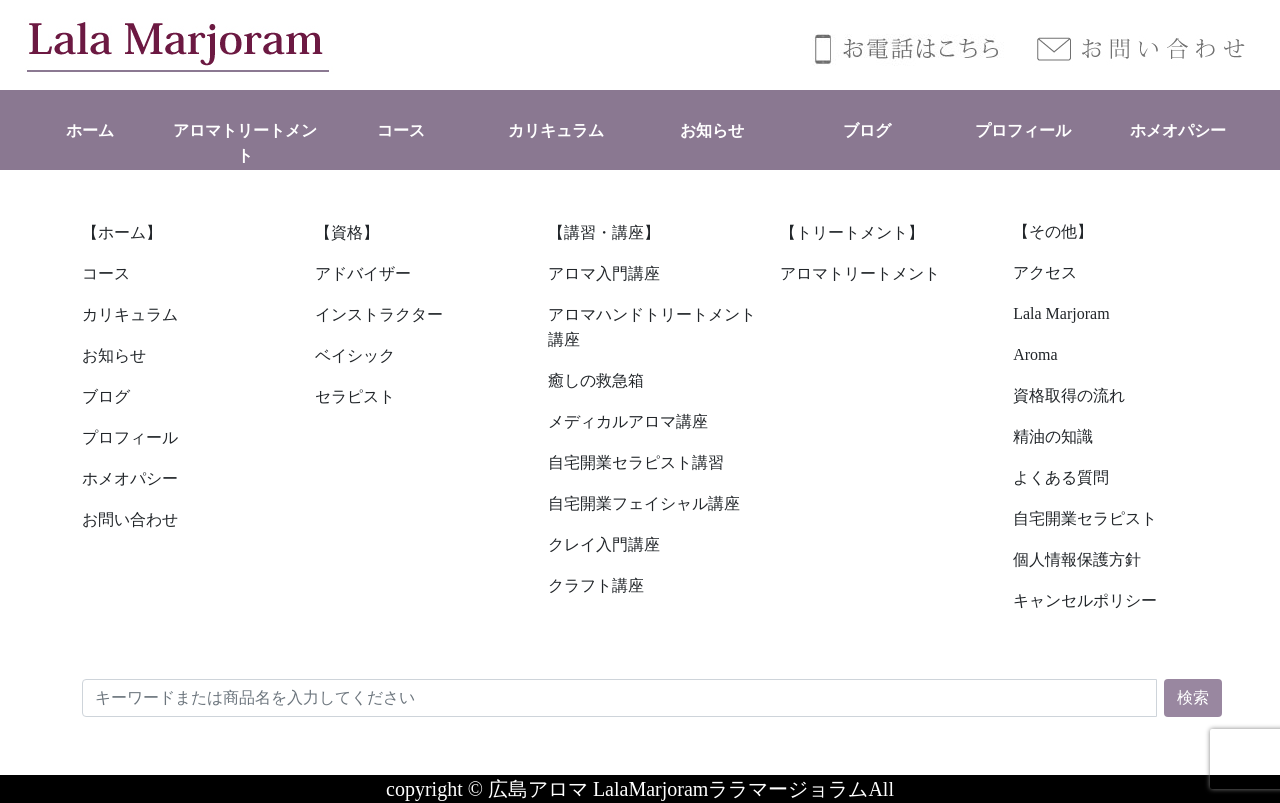 The height and width of the screenshot is (803, 1280). Describe the element at coordinates (860, 273) in the screenshot. I see `アロマトリートメント` at that location.